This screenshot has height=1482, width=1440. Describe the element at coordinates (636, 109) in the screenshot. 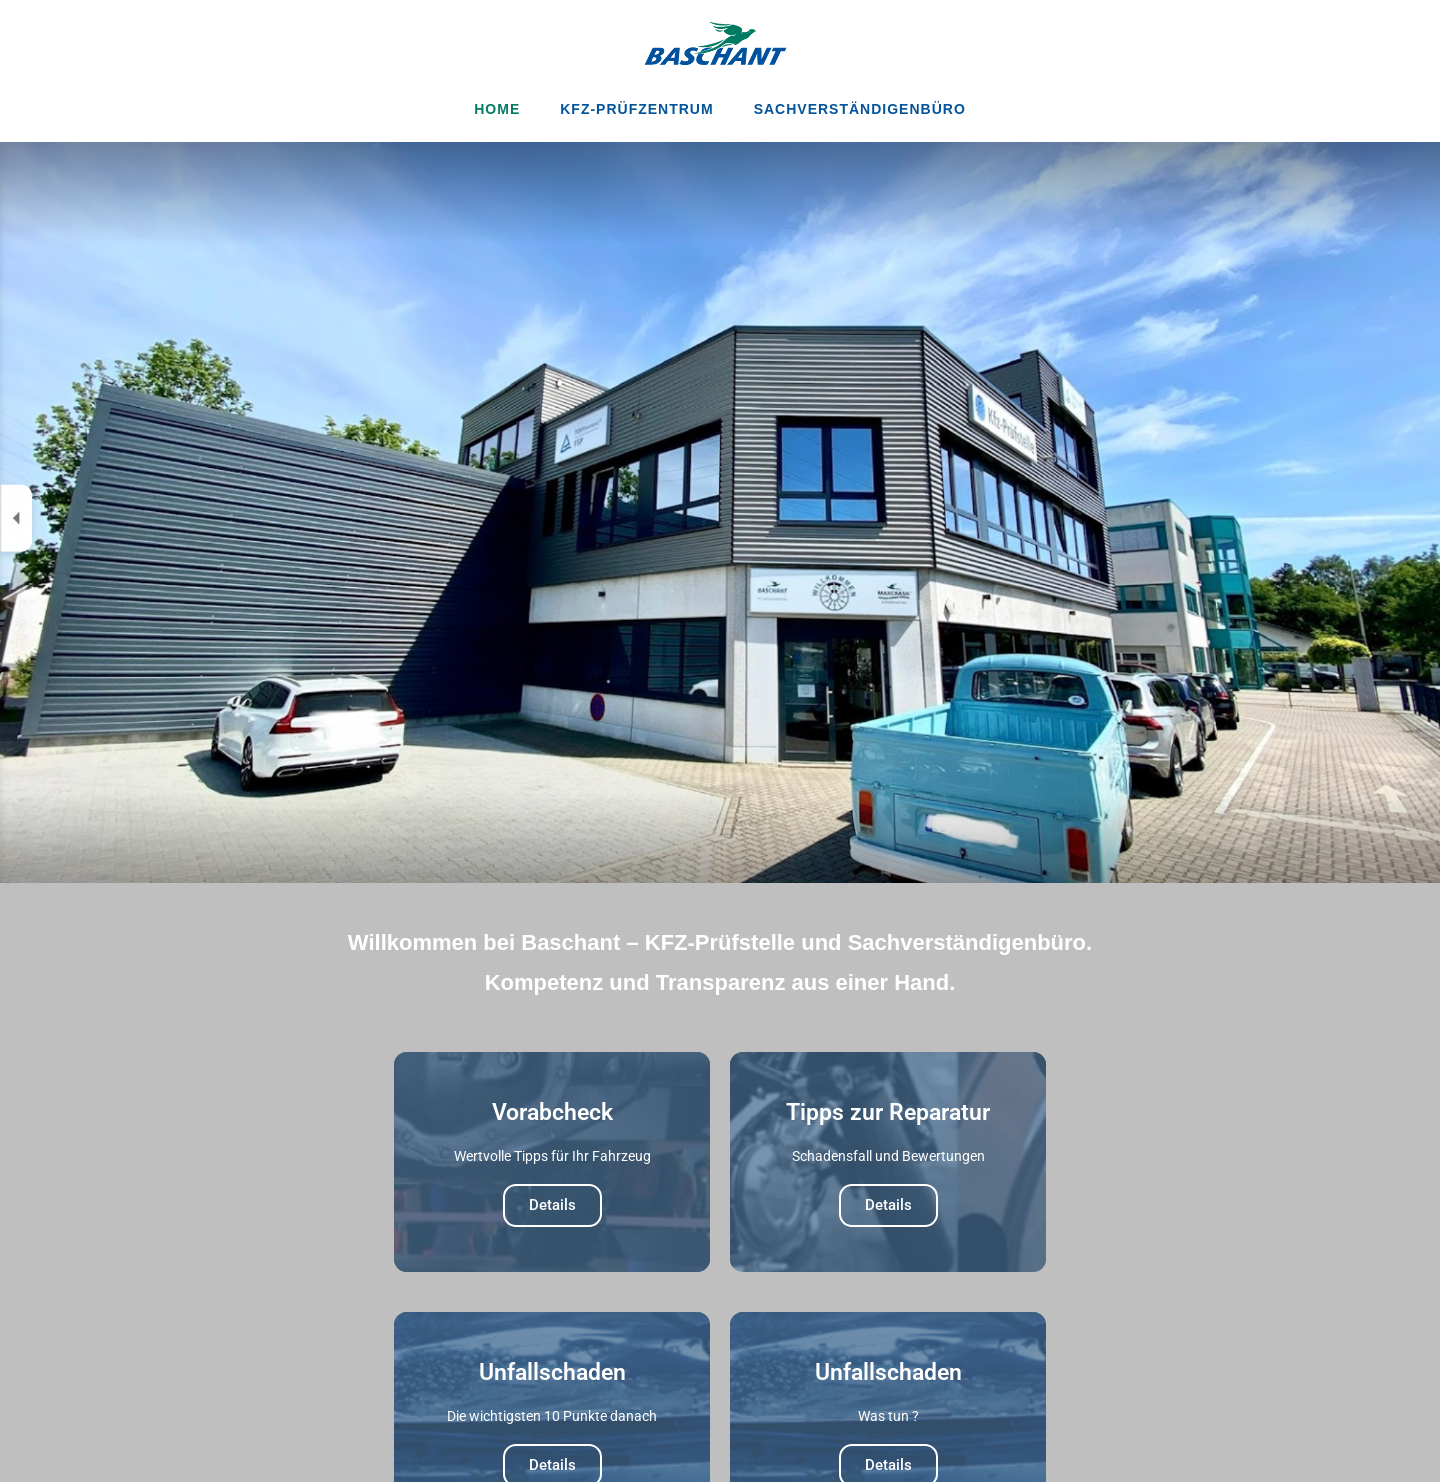

I see `KFZ-Prüfzentrum` at that location.